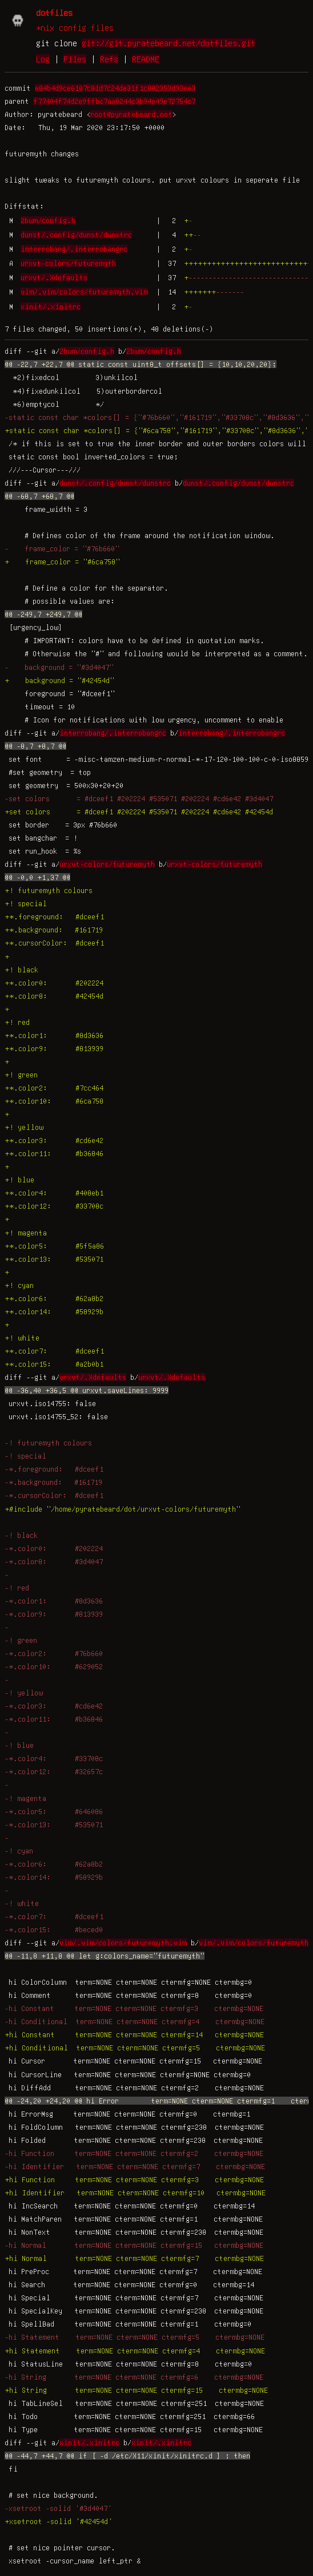 The width and height of the screenshot is (313, 2576). I want to click on -*.color8: #3d4047, so click(54, 1561).